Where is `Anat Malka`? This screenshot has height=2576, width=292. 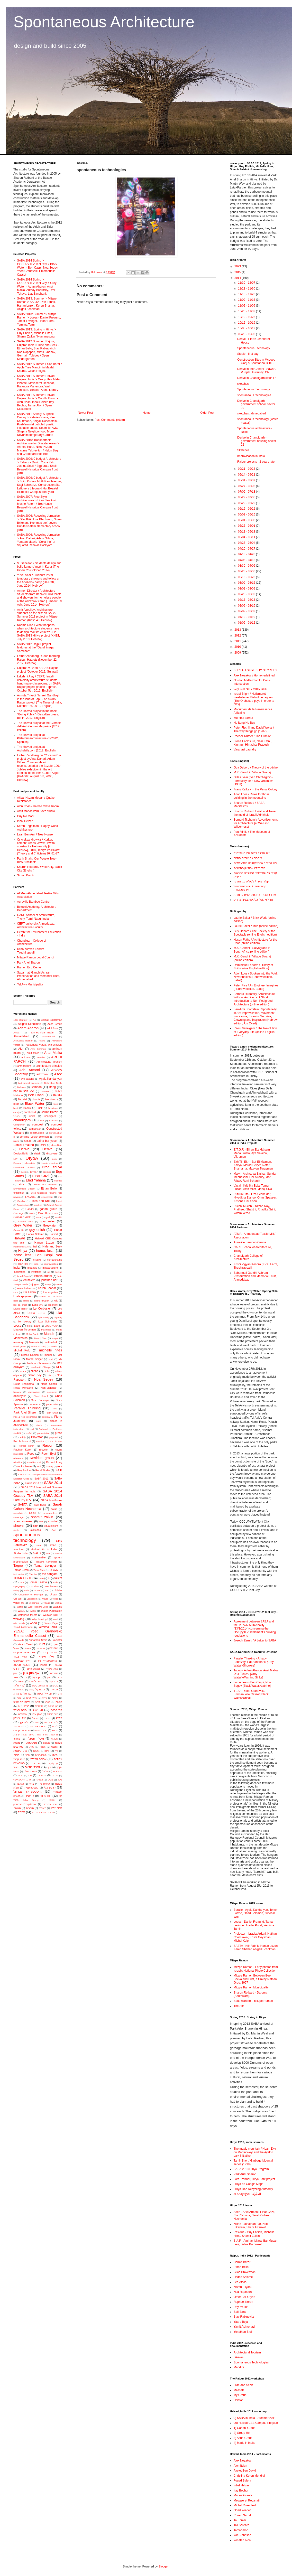 Anat Malka is located at coordinates (53, 1053).